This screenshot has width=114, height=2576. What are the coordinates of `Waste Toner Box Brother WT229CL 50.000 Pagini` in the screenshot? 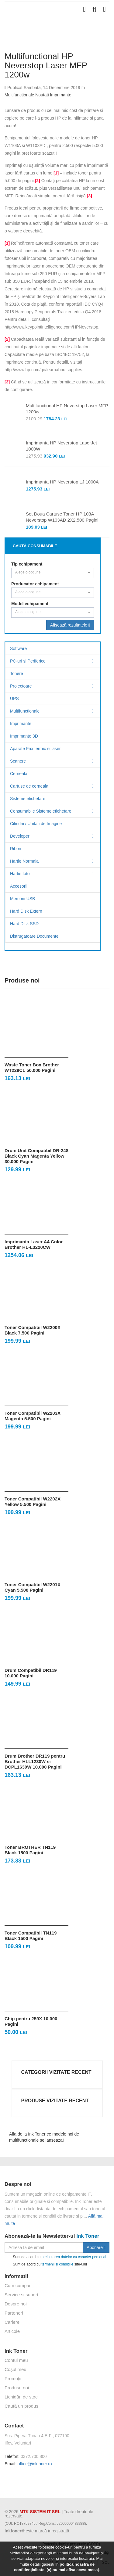 It's located at (32, 1067).